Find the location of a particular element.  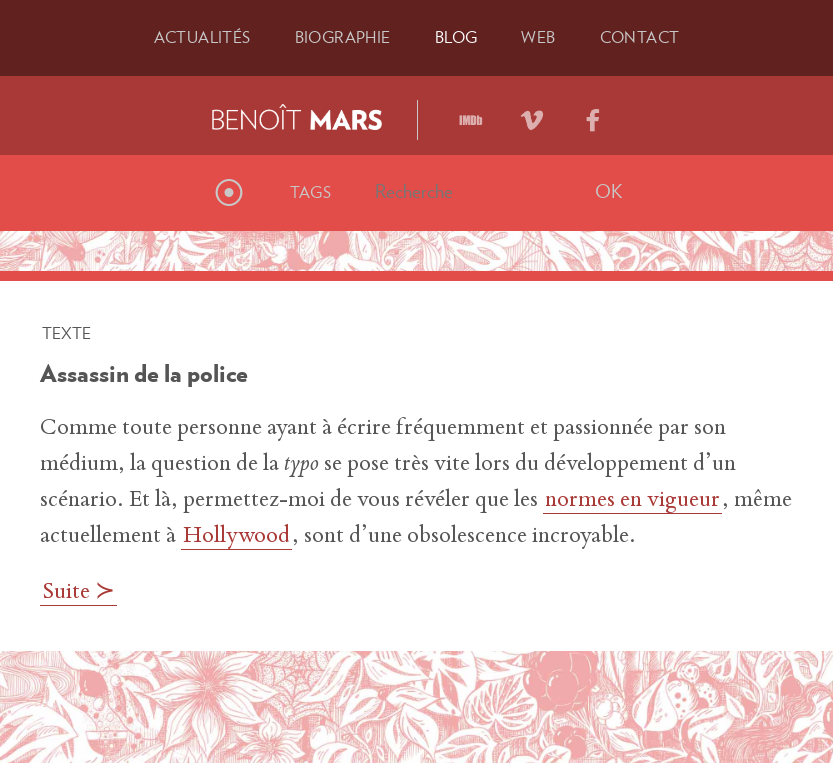

Web is located at coordinates (538, 37).